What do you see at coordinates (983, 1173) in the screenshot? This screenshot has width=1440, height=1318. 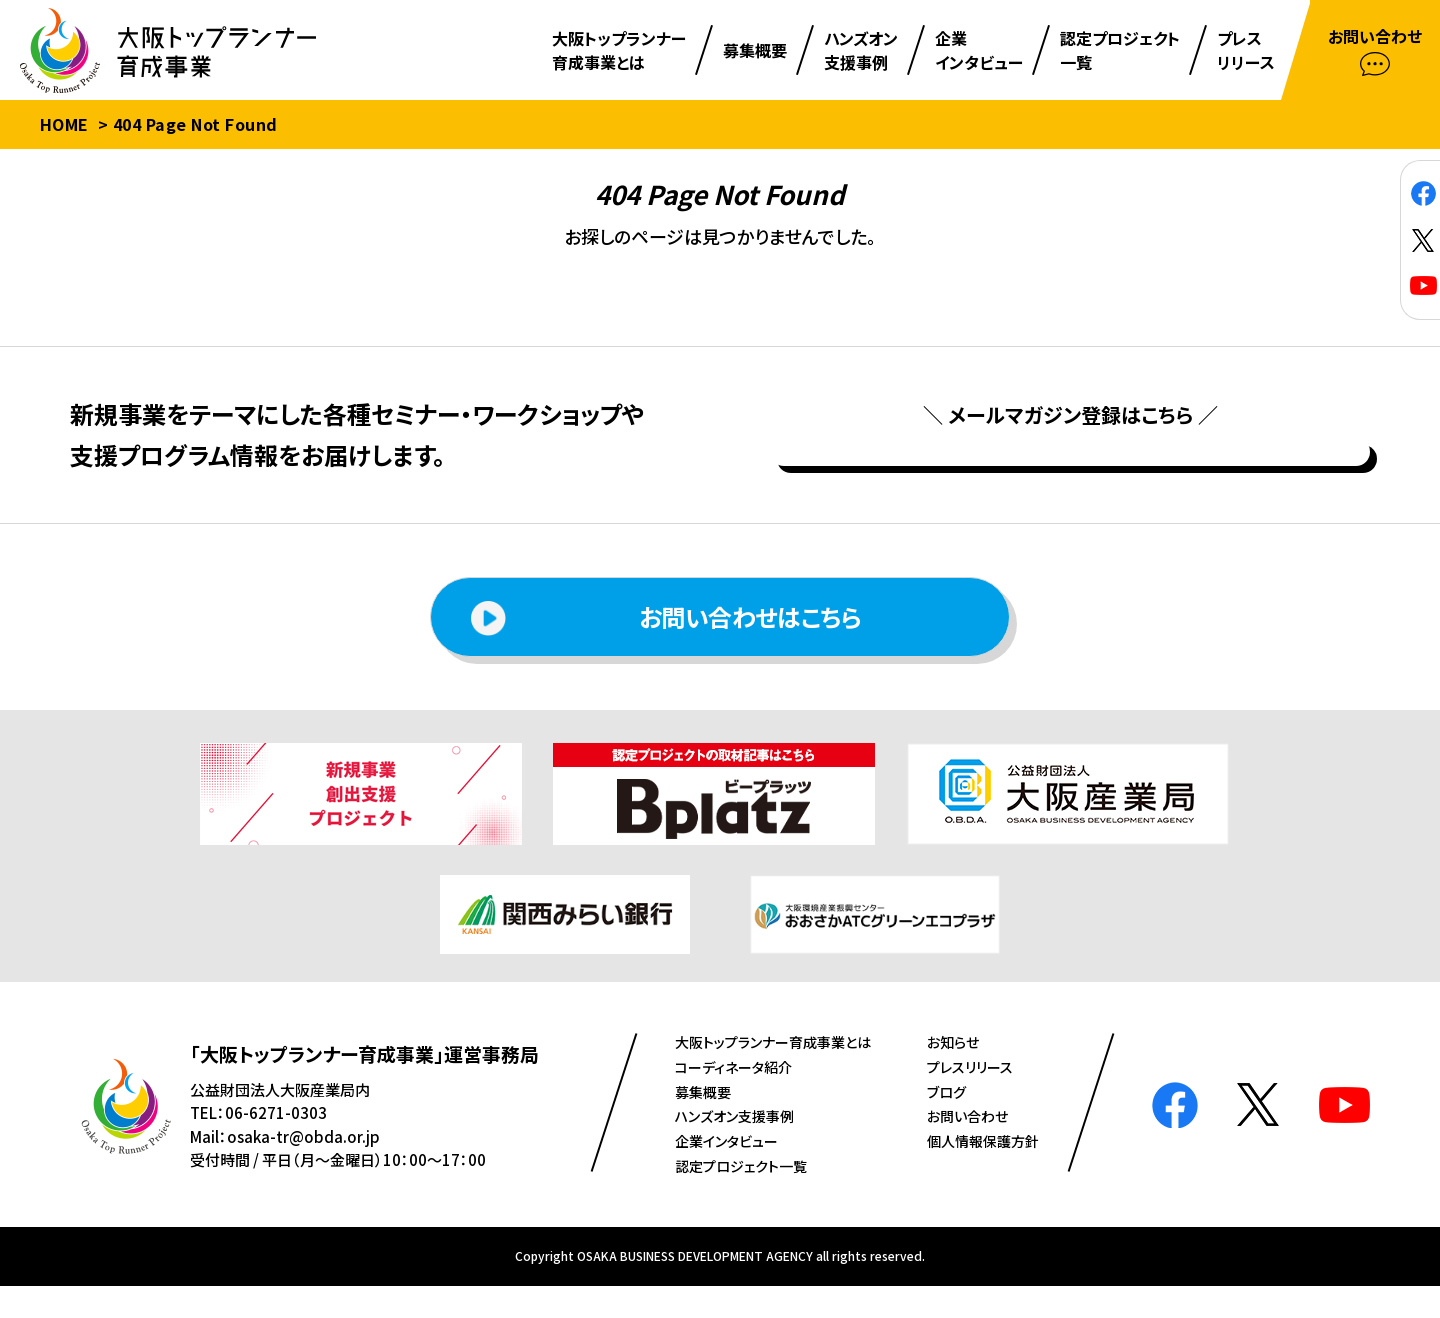 I see `個人情報保護方針` at bounding box center [983, 1173].